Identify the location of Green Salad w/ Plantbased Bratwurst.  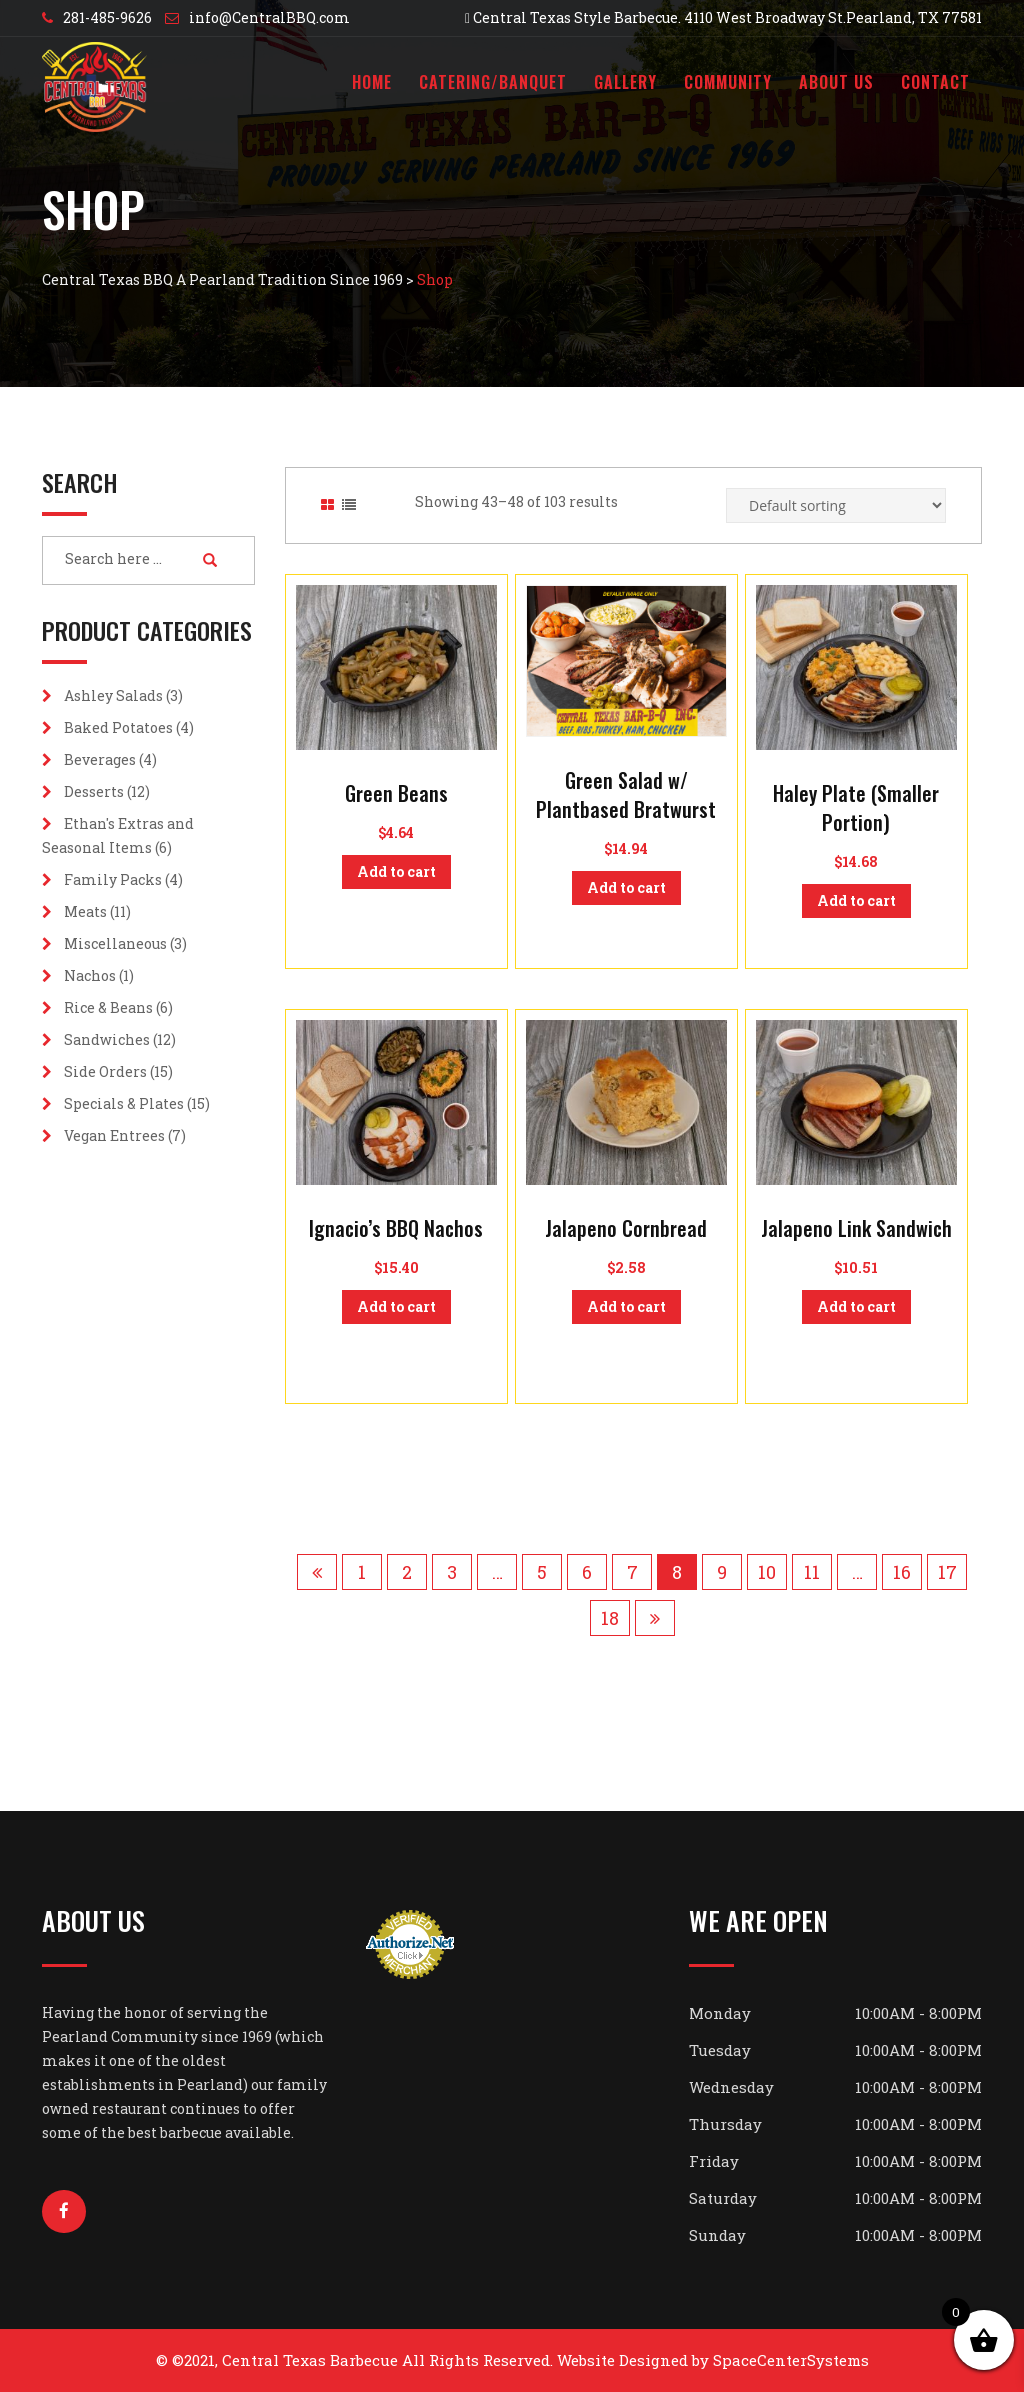
(626, 794).